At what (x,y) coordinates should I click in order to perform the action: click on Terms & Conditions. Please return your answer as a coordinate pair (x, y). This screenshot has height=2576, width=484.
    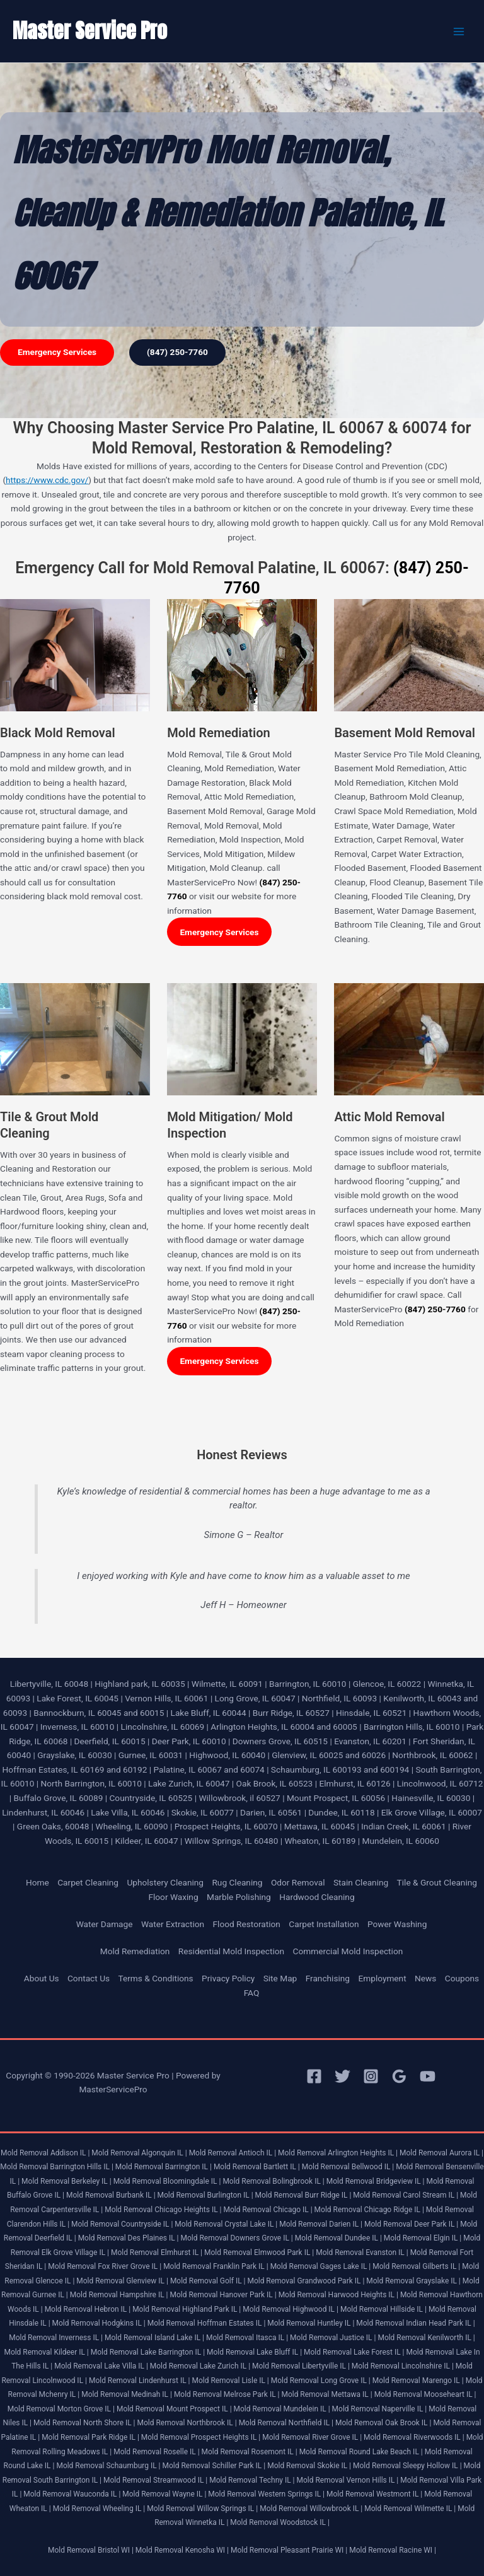
    Looking at the image, I should click on (155, 1978).